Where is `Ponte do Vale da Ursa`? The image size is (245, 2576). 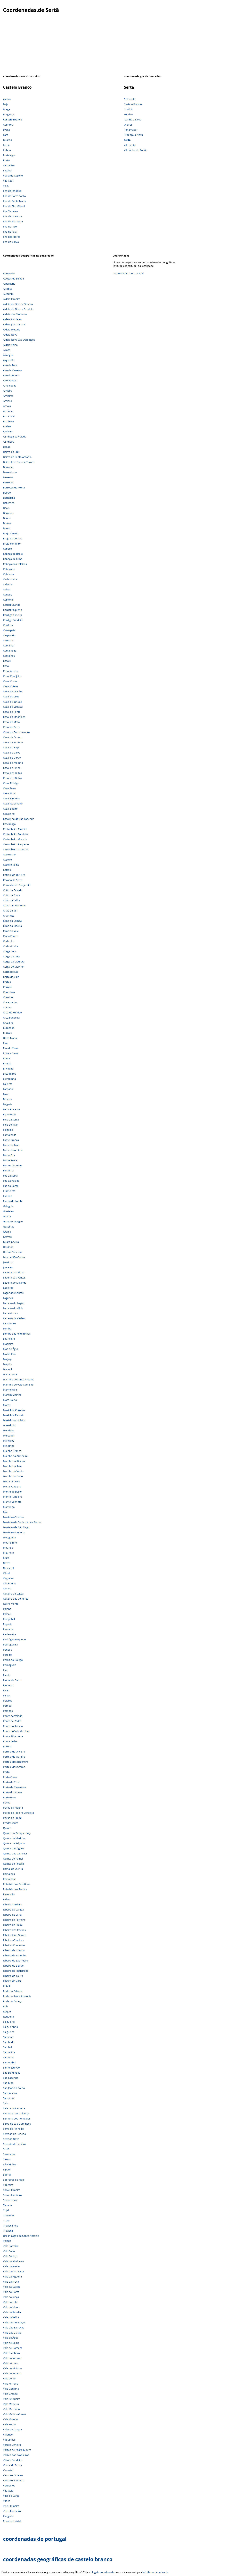
Ponte do Vale da Ursa is located at coordinates (16, 1731).